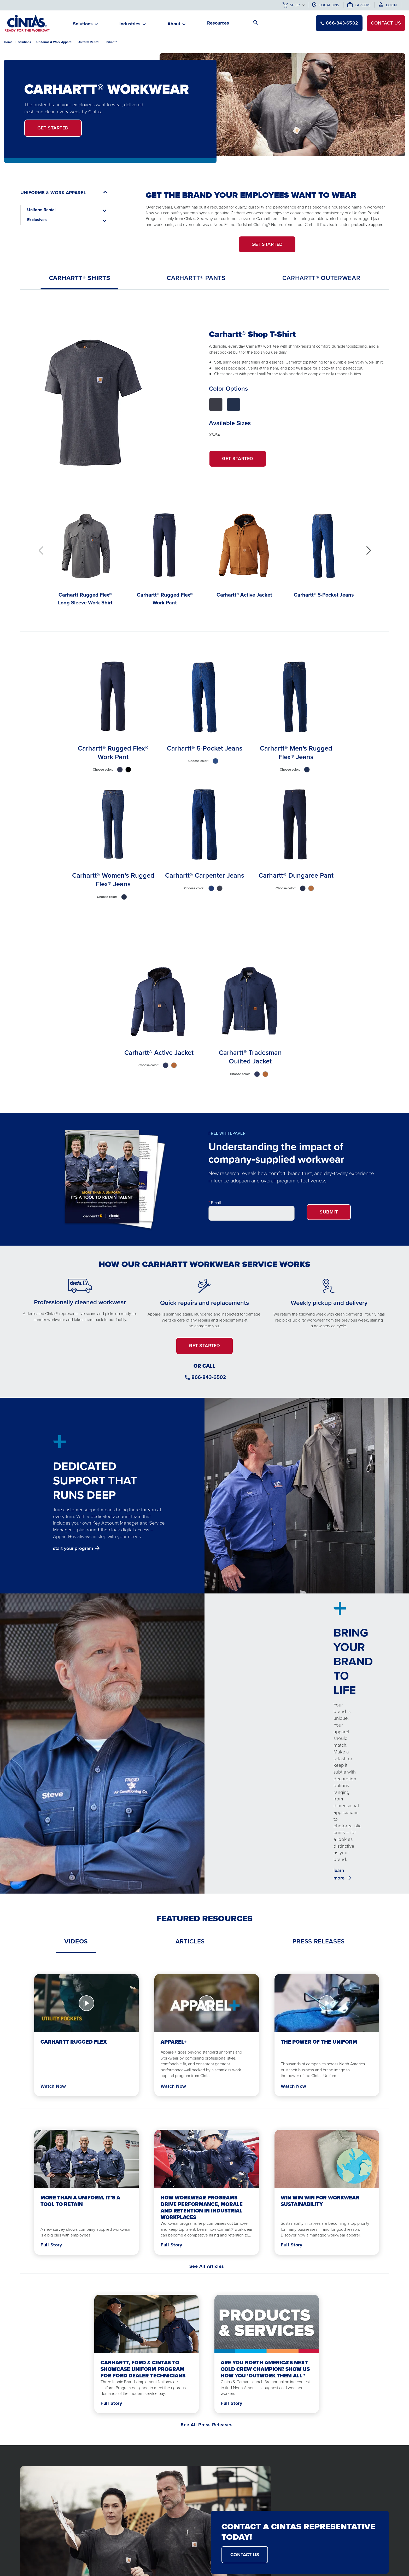 The height and width of the screenshot is (2576, 409). Describe the element at coordinates (204, 748) in the screenshot. I see `Carhartt® 5-Pocket Jeans` at that location.